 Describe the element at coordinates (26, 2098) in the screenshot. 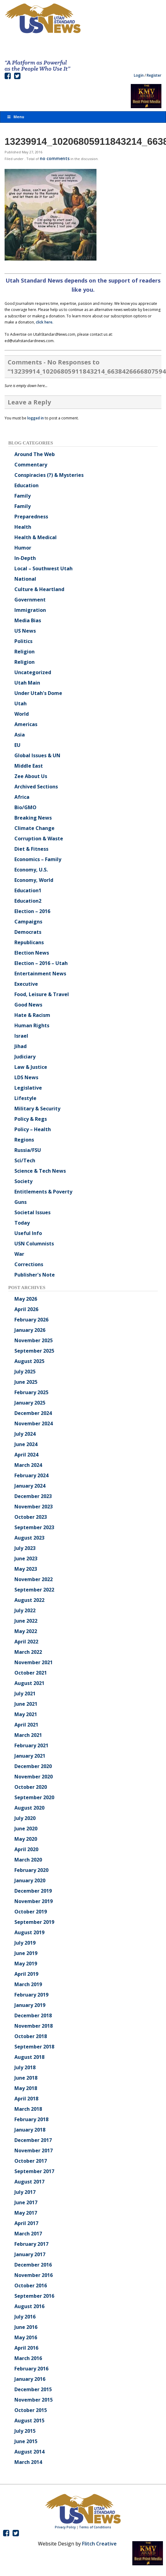

I see `April 2018` at that location.